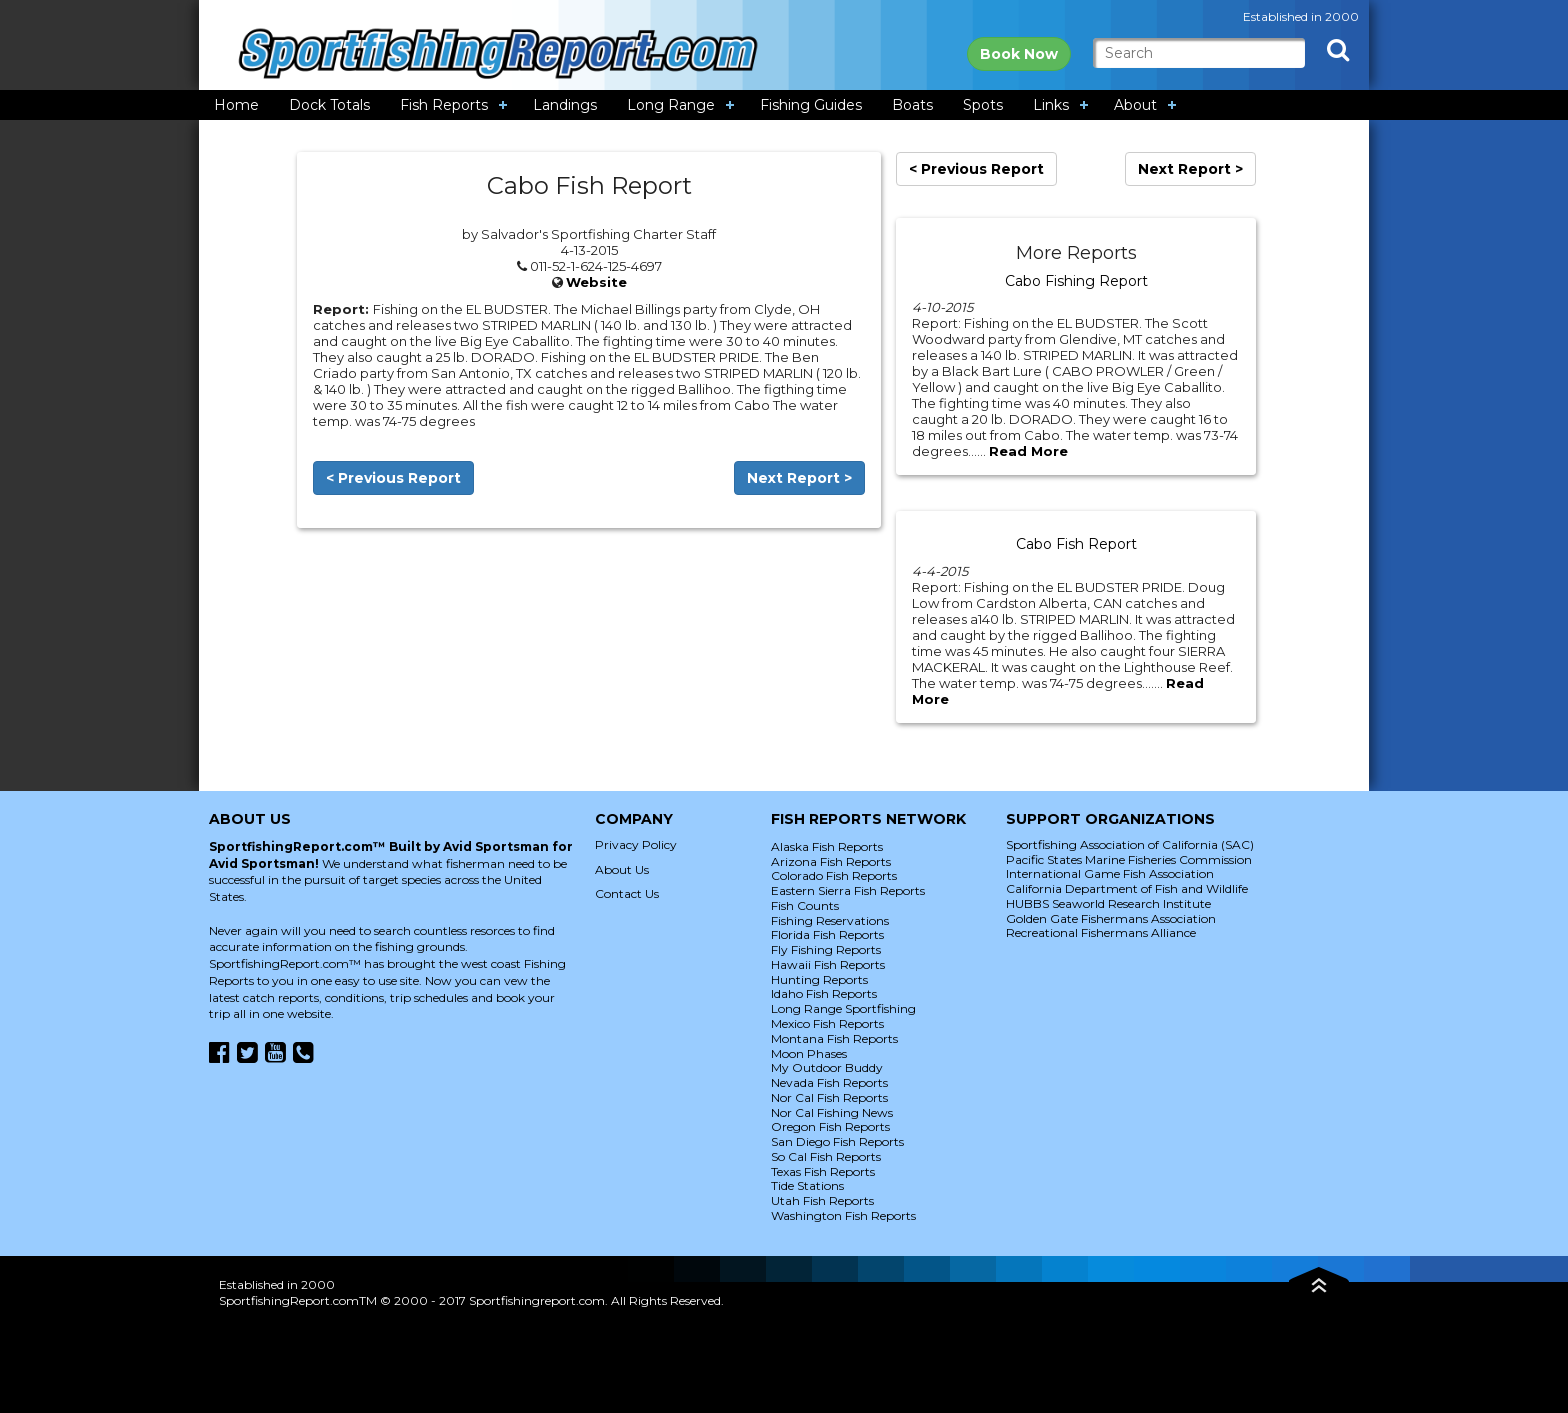 The width and height of the screenshot is (1568, 1413). Describe the element at coordinates (799, 478) in the screenshot. I see `Next Report >` at that location.